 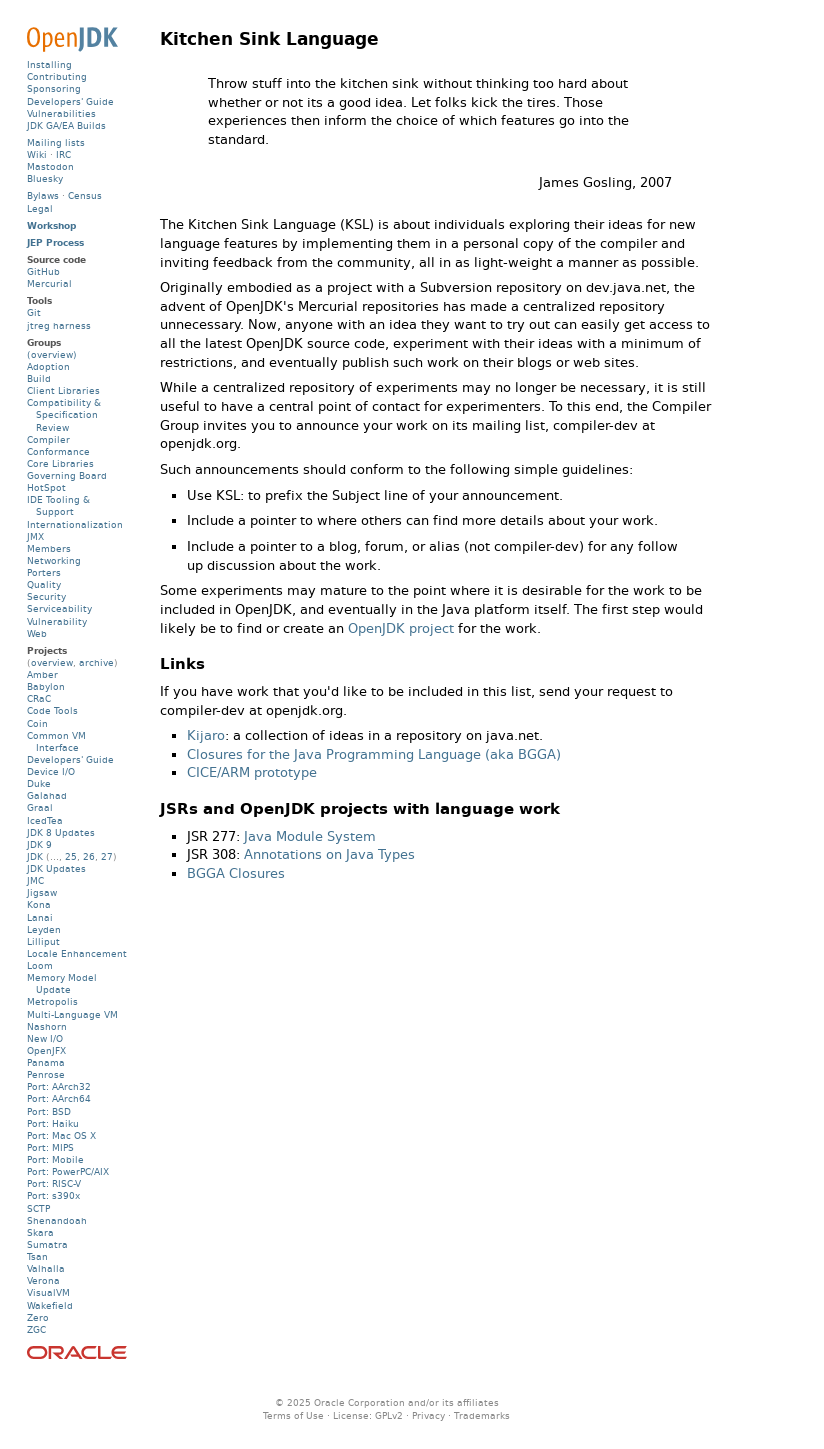 What do you see at coordinates (428, 1415) in the screenshot?
I see `Privacy` at bounding box center [428, 1415].